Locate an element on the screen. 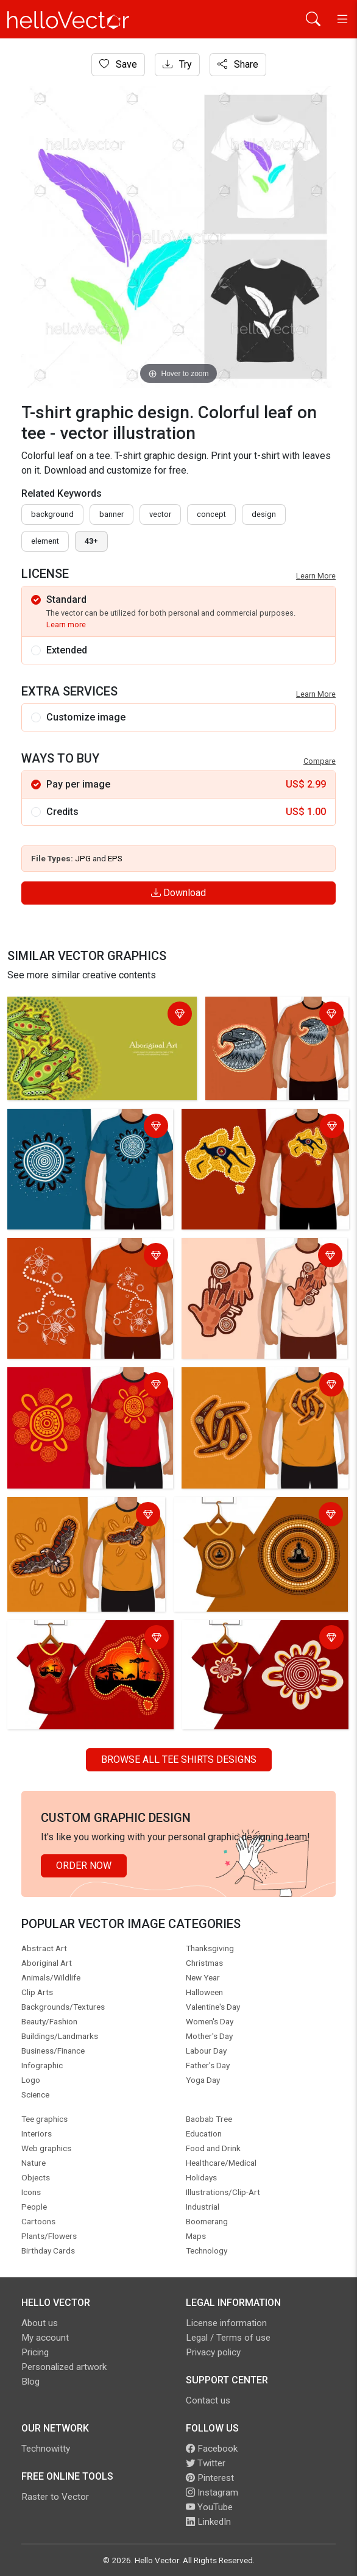  design is located at coordinates (264, 514).